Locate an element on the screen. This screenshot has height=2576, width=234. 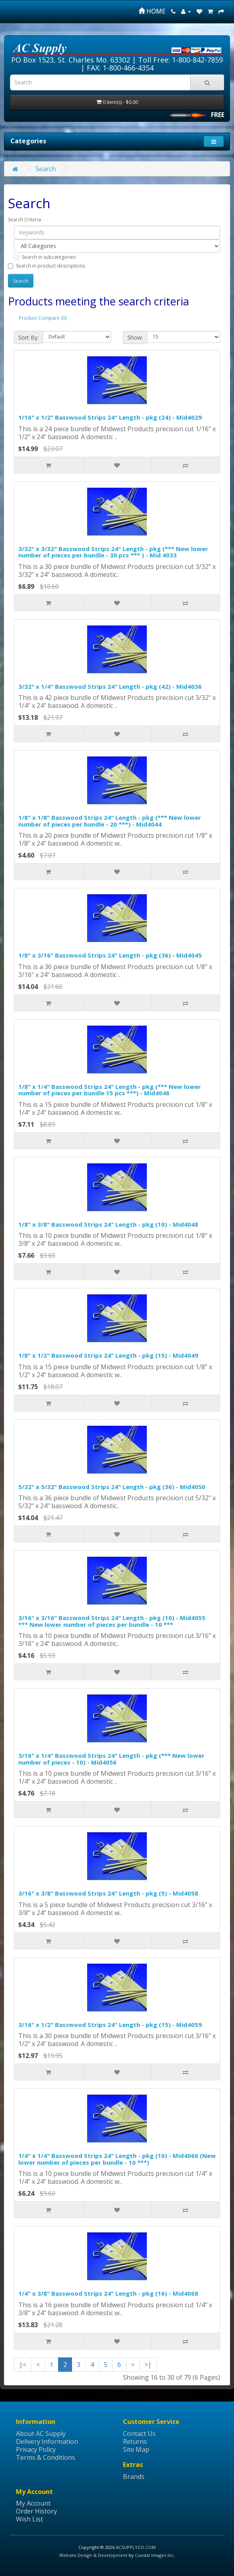
3/32" x 1/4" Basswood Strips 24" Length - pkg (42) - Mid4036 is located at coordinates (110, 686).